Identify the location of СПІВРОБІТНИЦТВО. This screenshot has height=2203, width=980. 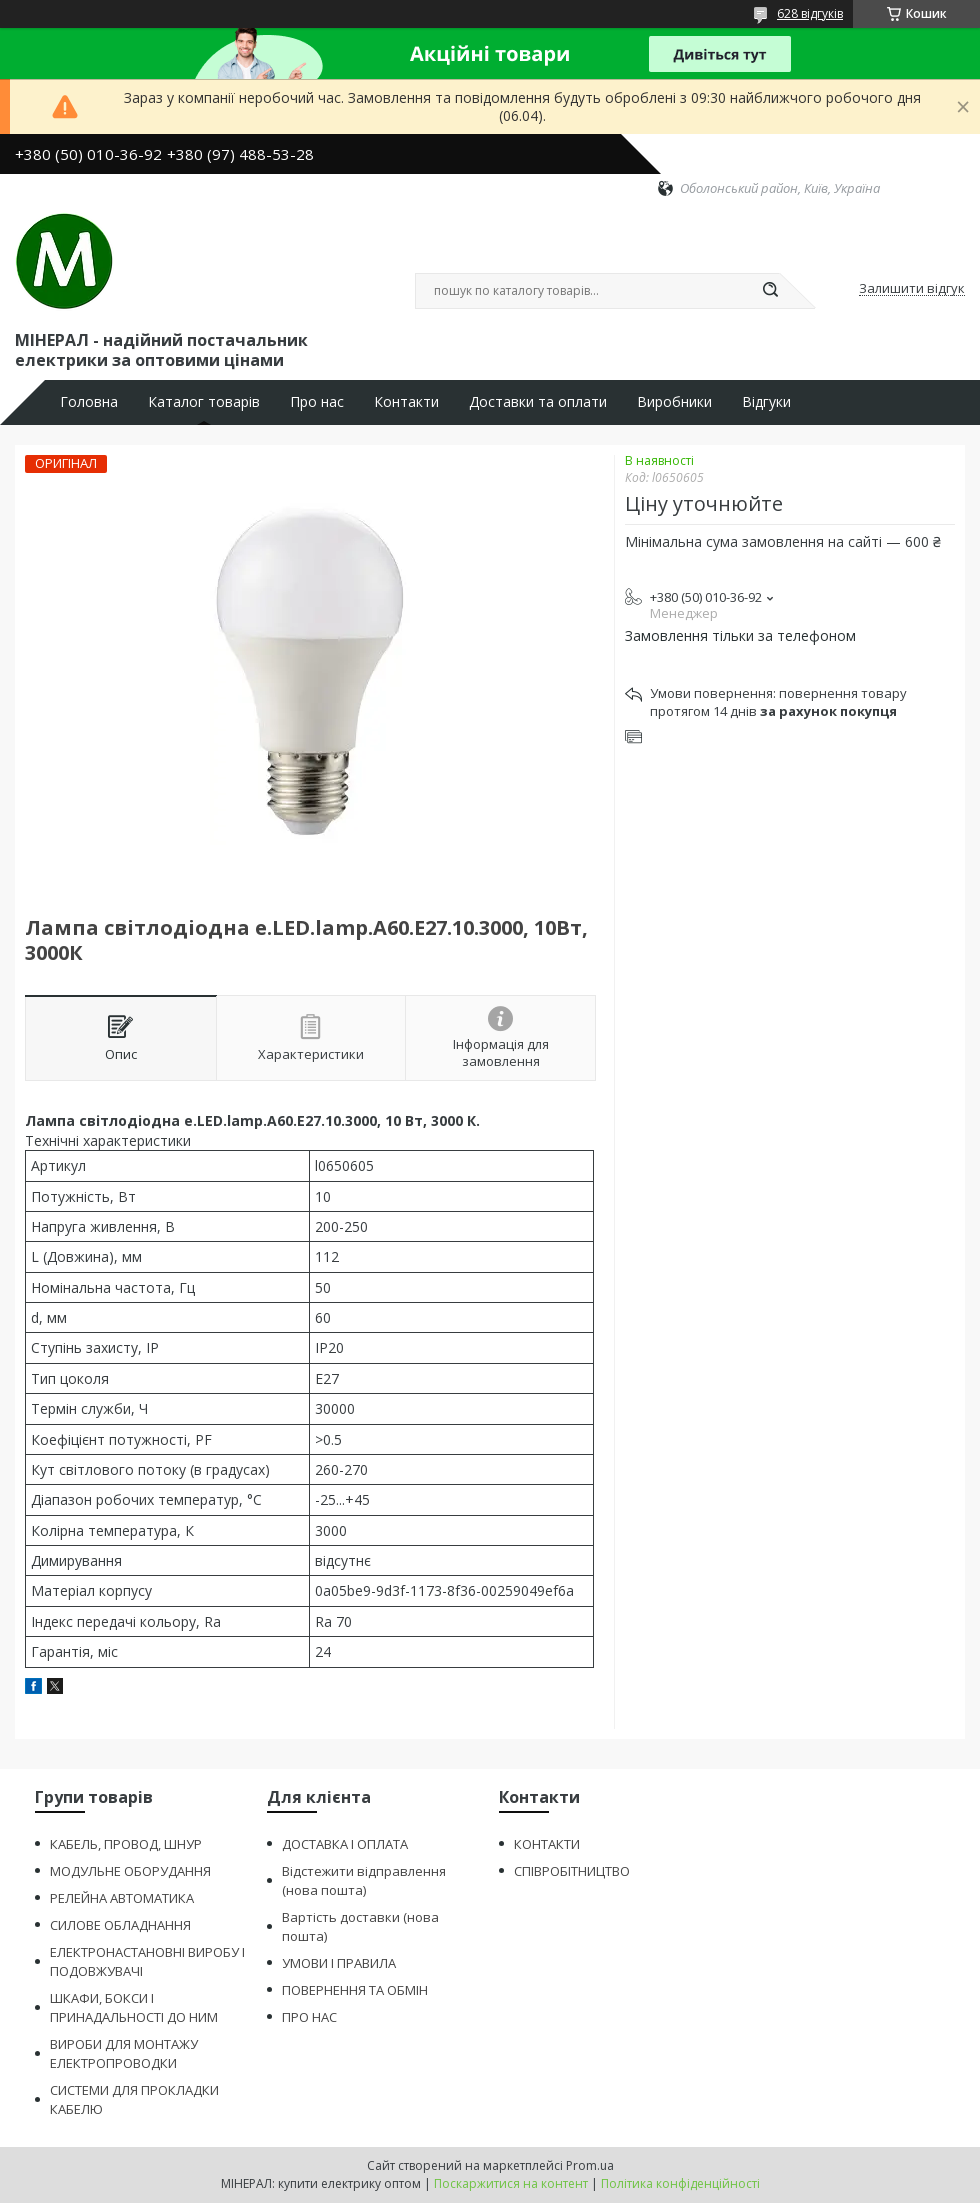
(572, 1871).